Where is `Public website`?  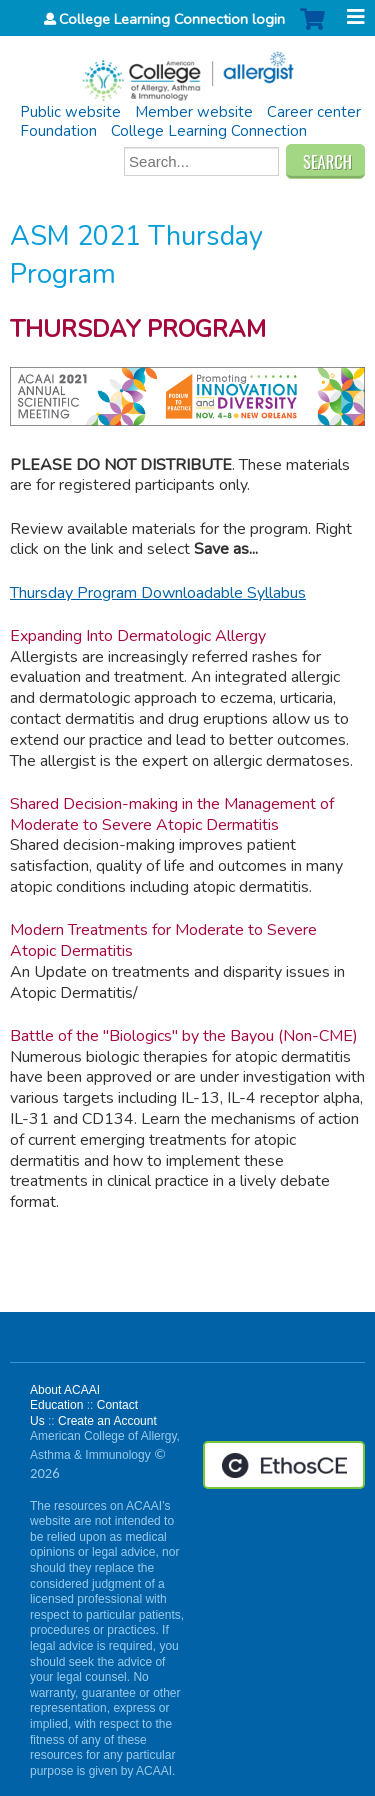 Public website is located at coordinates (70, 112).